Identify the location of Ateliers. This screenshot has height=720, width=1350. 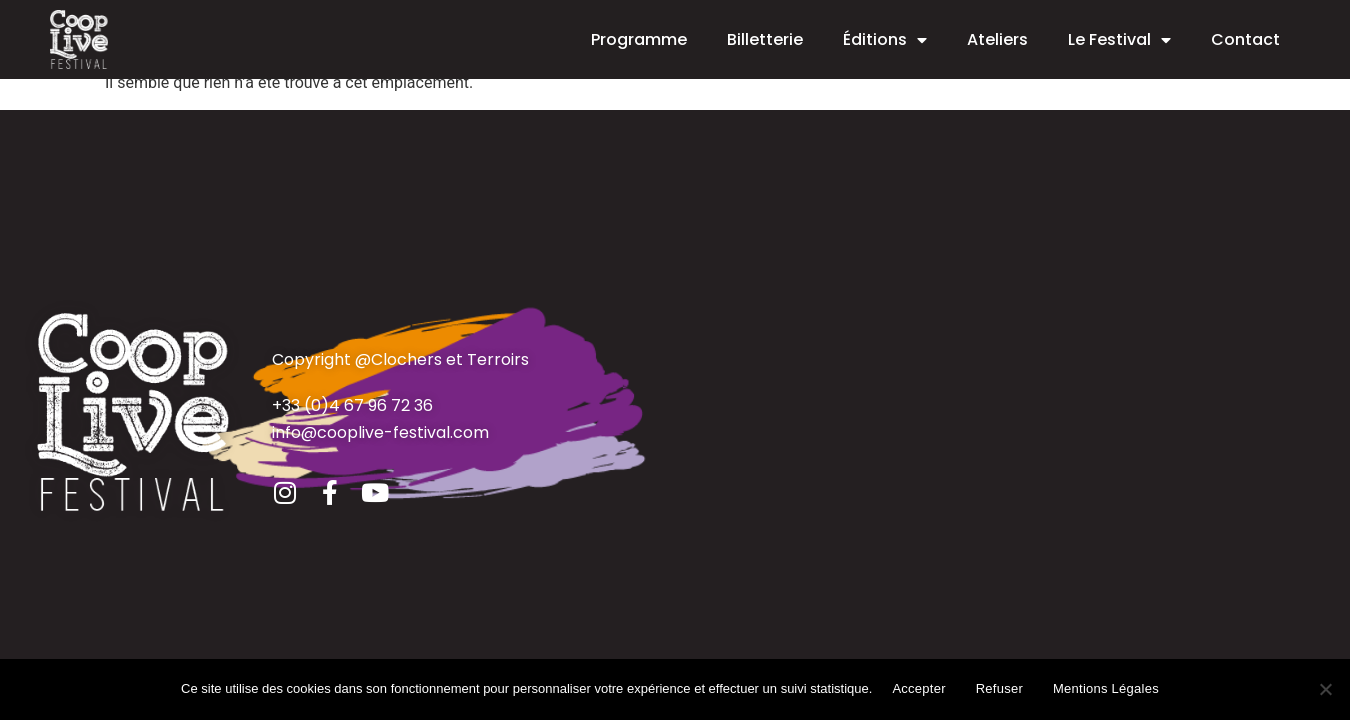
(997, 39).